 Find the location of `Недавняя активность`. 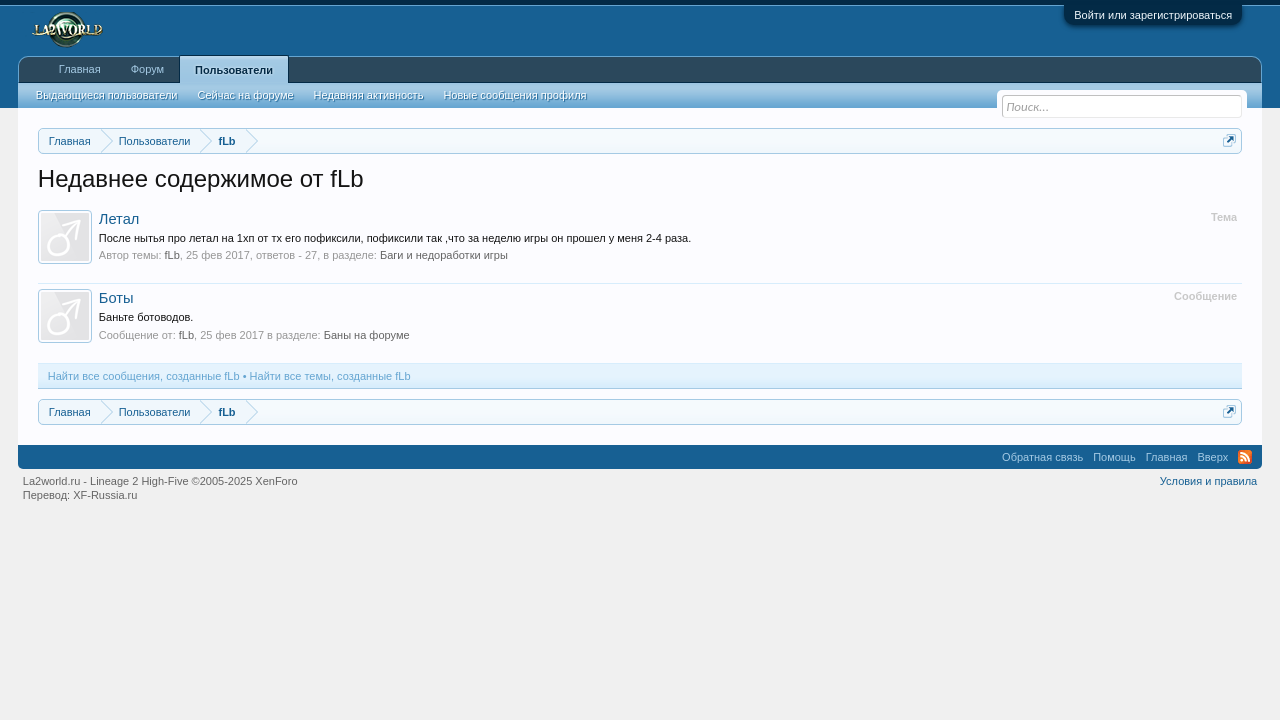

Недавняя активность is located at coordinates (369, 95).